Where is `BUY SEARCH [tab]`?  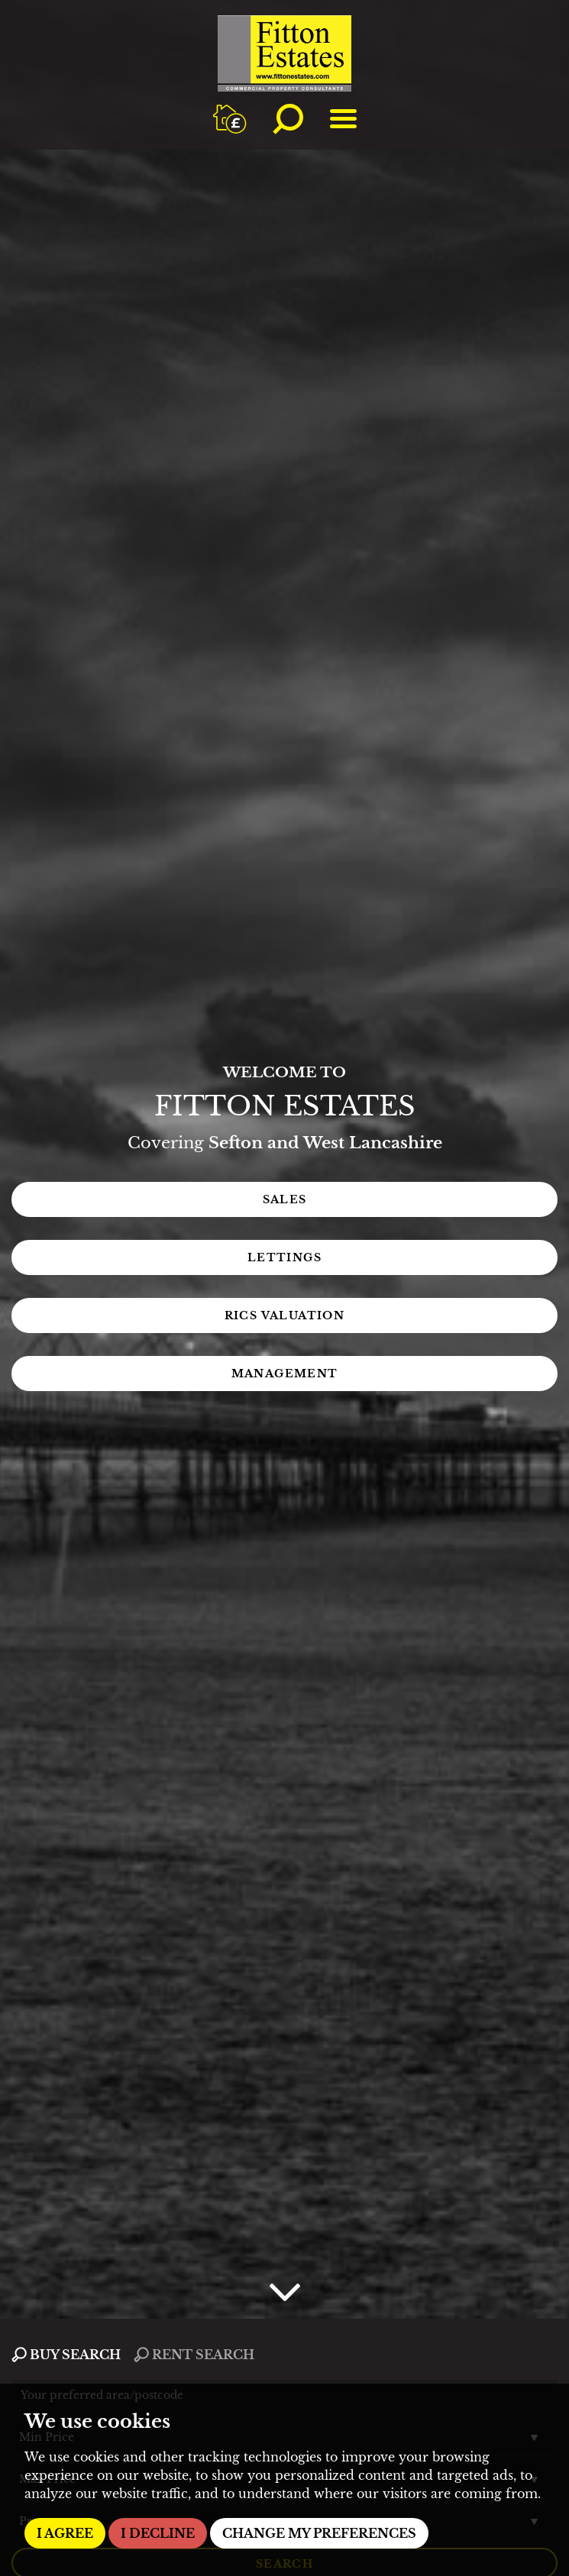
BUY SEARCH [tab] is located at coordinates (66, 2354).